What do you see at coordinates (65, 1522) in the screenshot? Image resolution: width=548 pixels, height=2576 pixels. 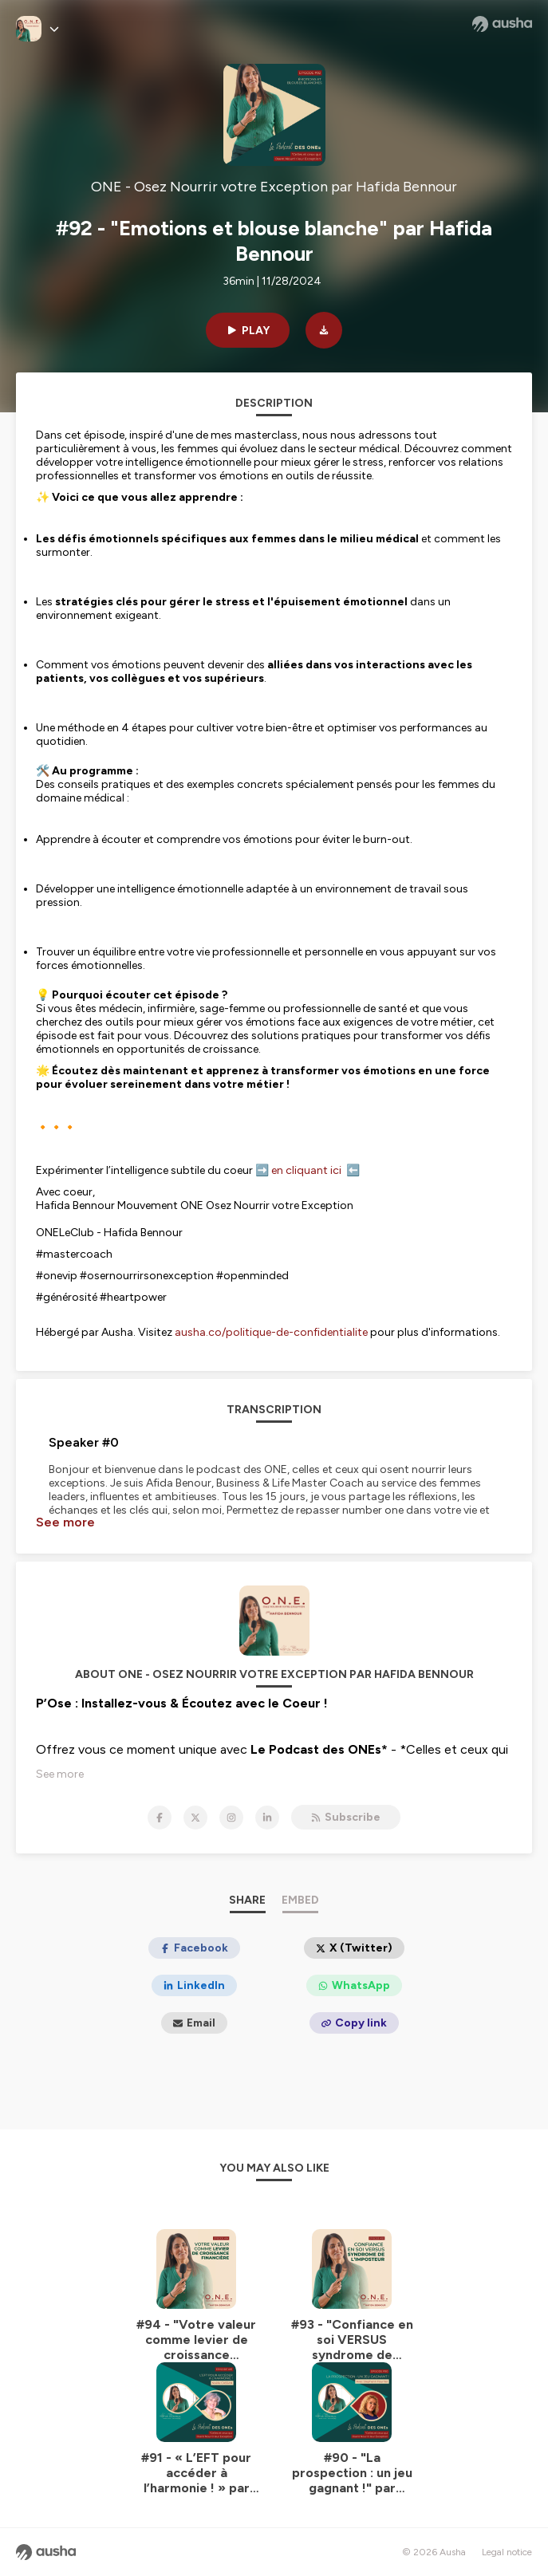 I see `See more` at bounding box center [65, 1522].